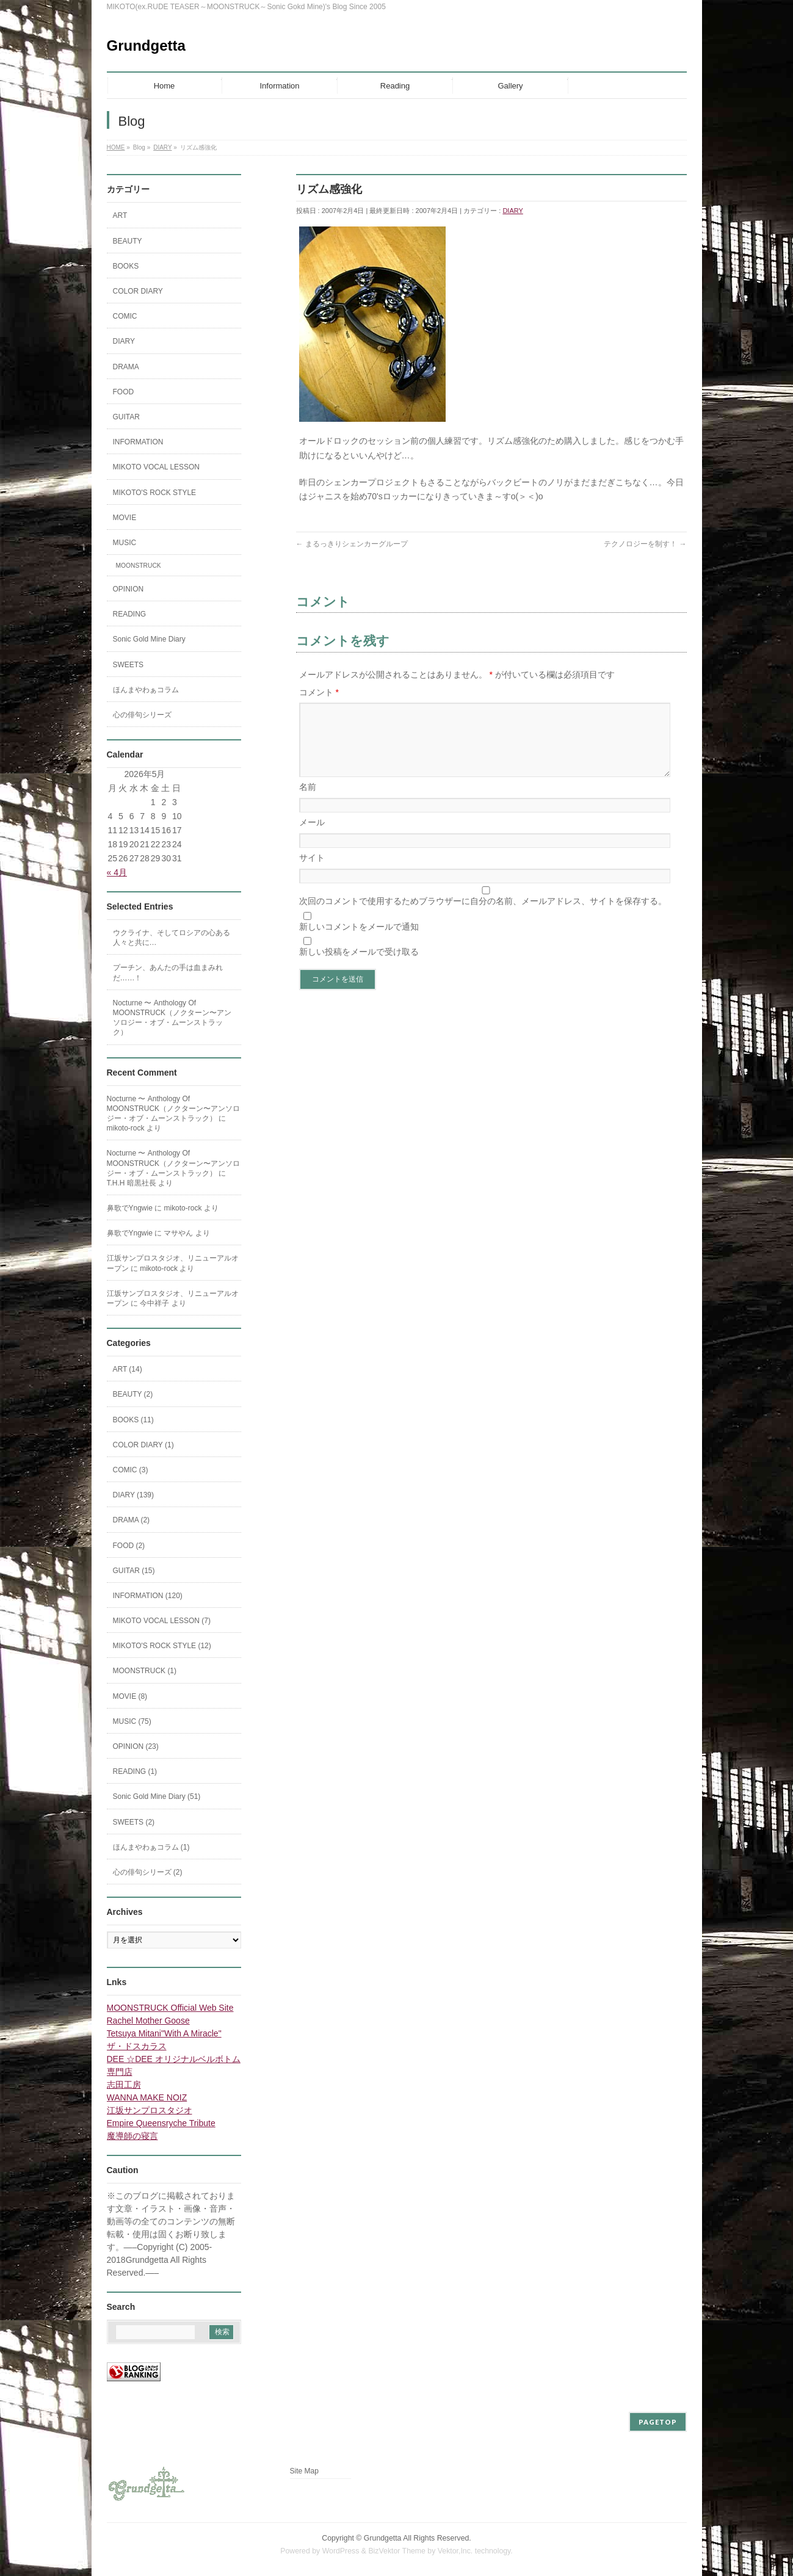 The width and height of the screenshot is (793, 2576). Describe the element at coordinates (162, 1645) in the screenshot. I see `MIKOTO'S ROCK STYLE (12)` at that location.